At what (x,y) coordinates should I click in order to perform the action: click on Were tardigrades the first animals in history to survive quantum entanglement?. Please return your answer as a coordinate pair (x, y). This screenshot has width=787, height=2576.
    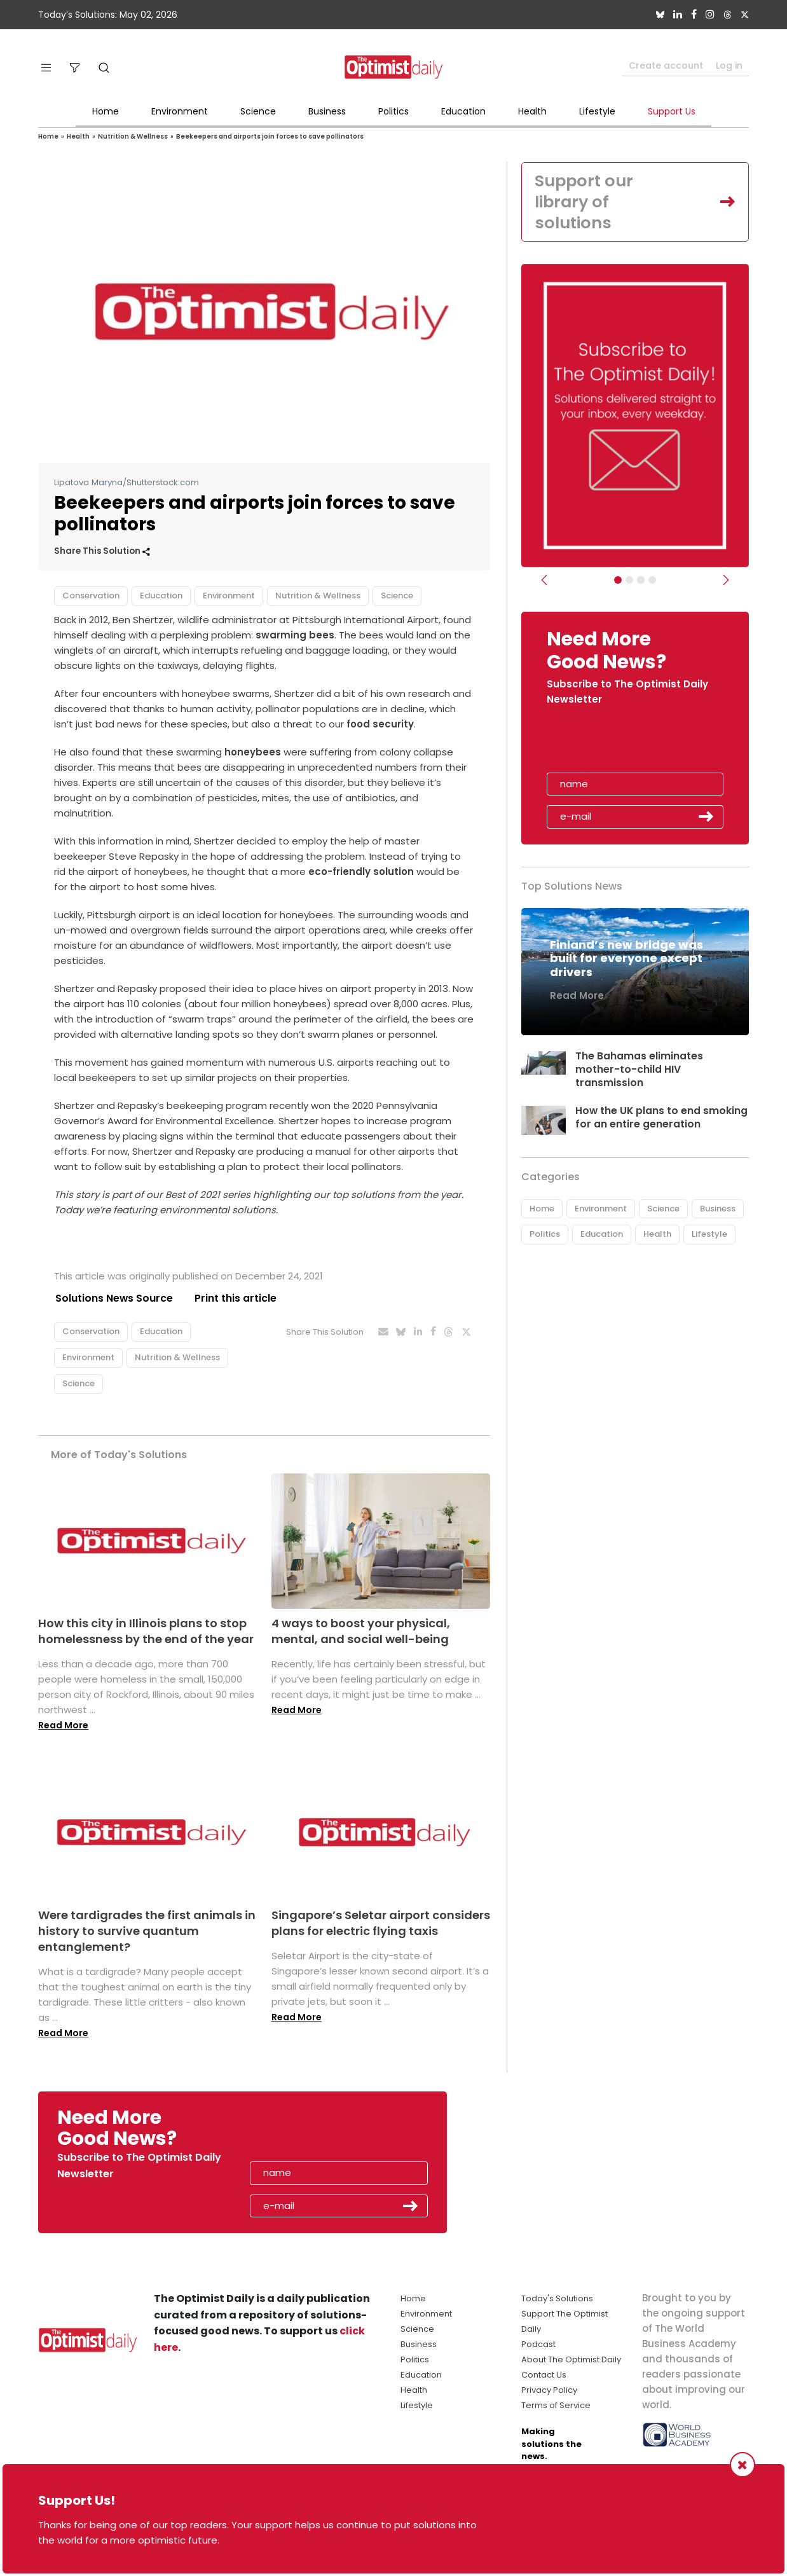
    Looking at the image, I should click on (147, 1931).